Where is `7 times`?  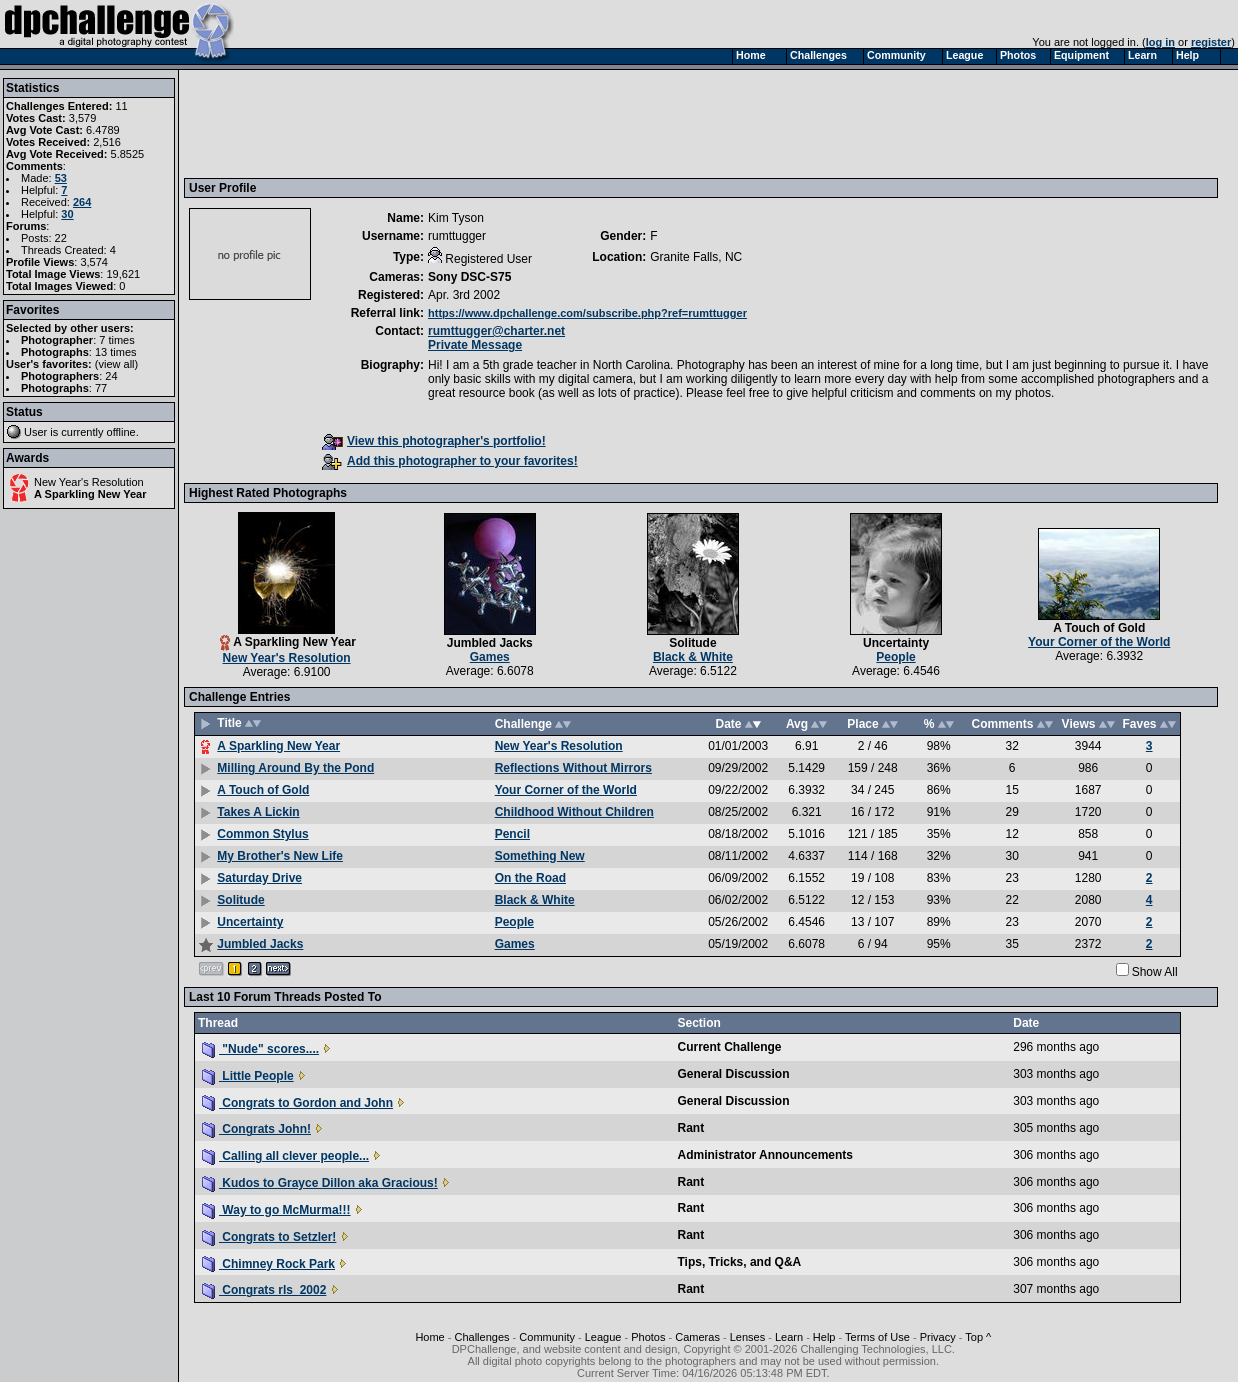 7 times is located at coordinates (116, 340).